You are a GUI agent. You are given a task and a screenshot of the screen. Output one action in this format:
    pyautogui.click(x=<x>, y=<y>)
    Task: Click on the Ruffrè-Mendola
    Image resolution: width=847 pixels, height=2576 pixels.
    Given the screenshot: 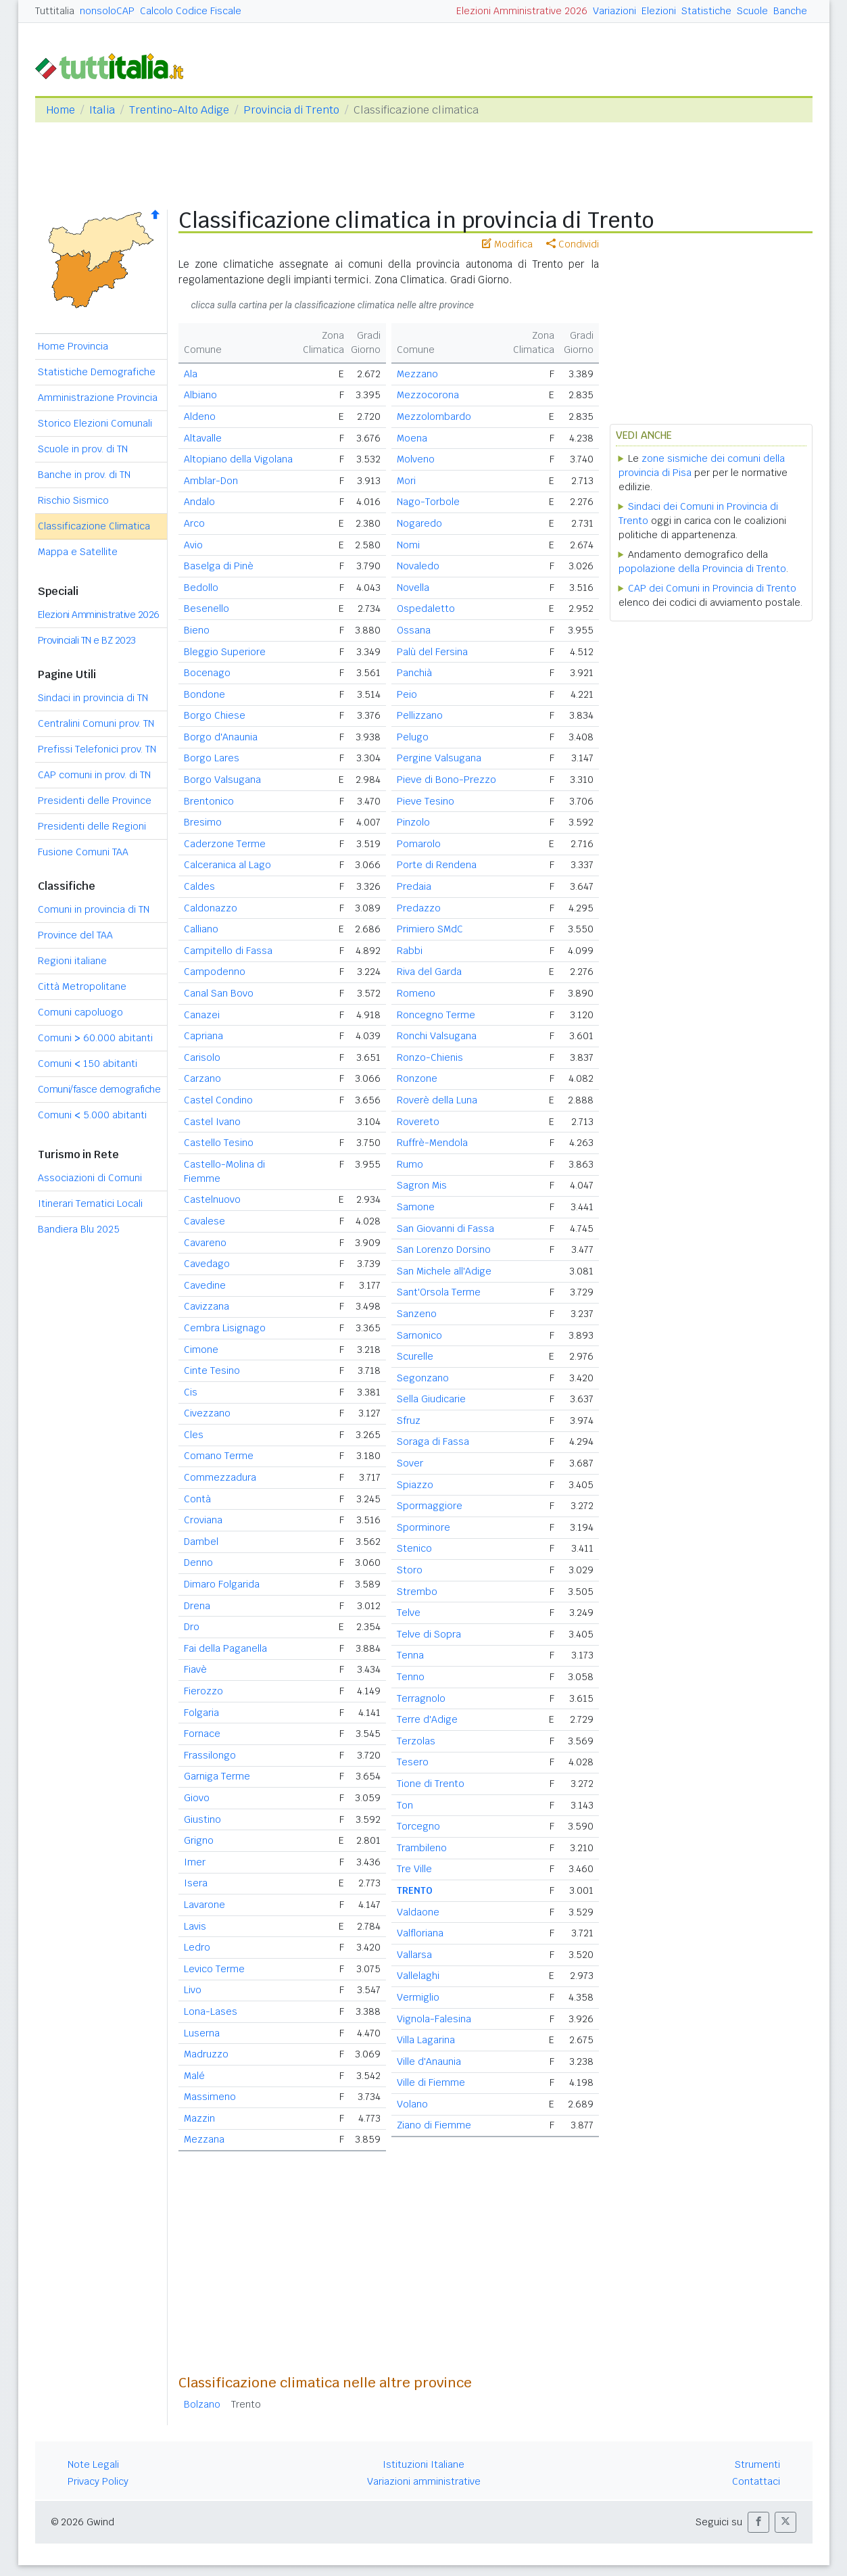 What is the action you would take?
    pyautogui.click(x=432, y=1143)
    